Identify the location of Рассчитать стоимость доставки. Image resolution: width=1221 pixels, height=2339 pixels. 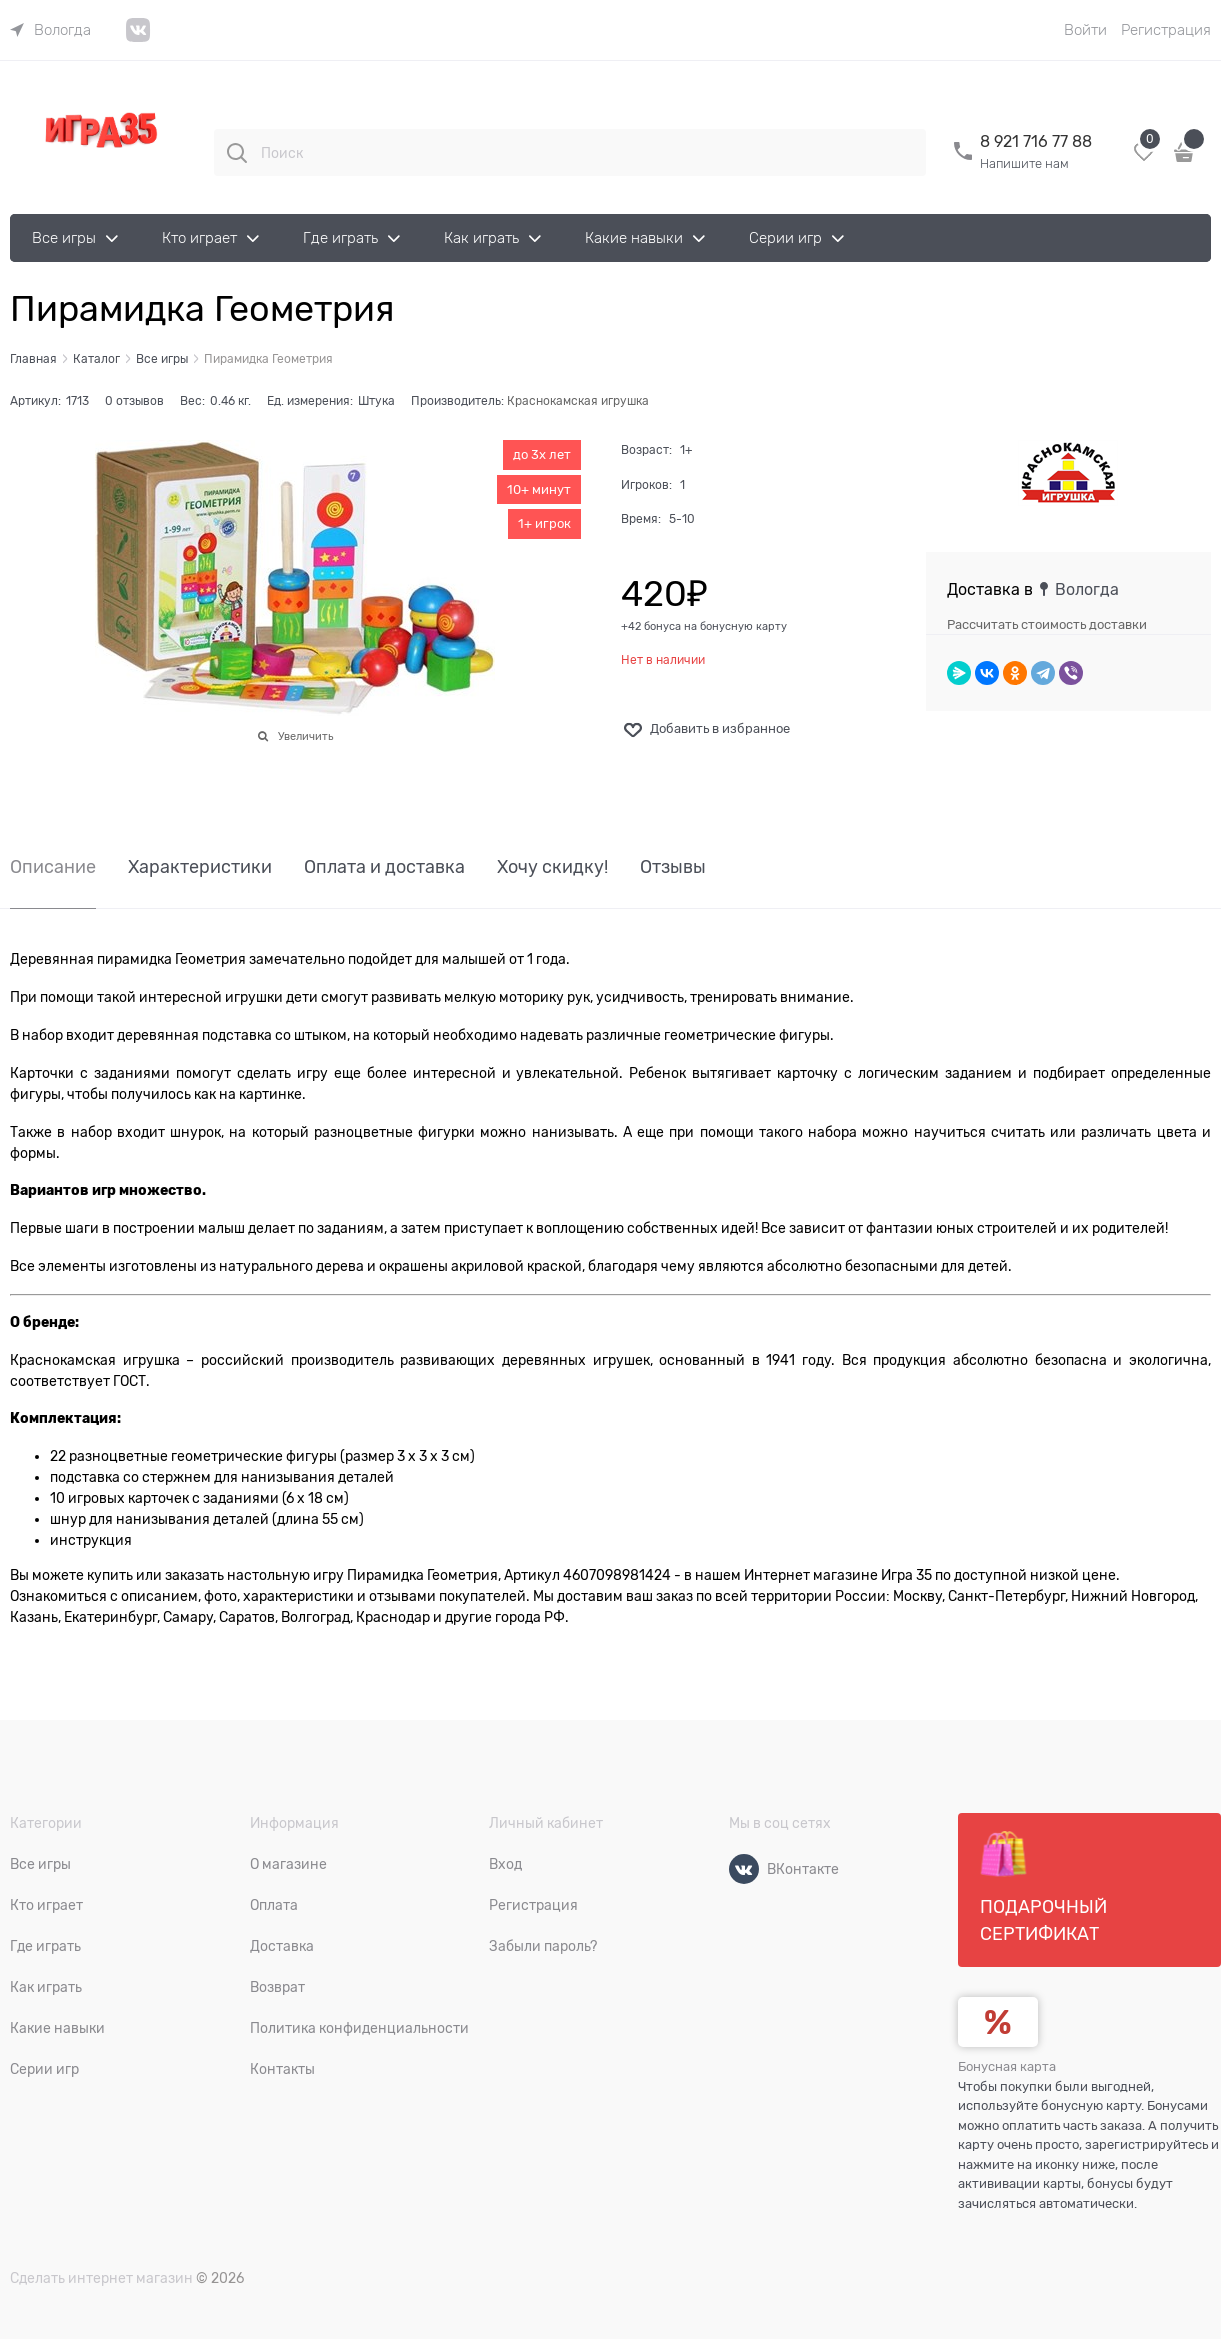
(1047, 624).